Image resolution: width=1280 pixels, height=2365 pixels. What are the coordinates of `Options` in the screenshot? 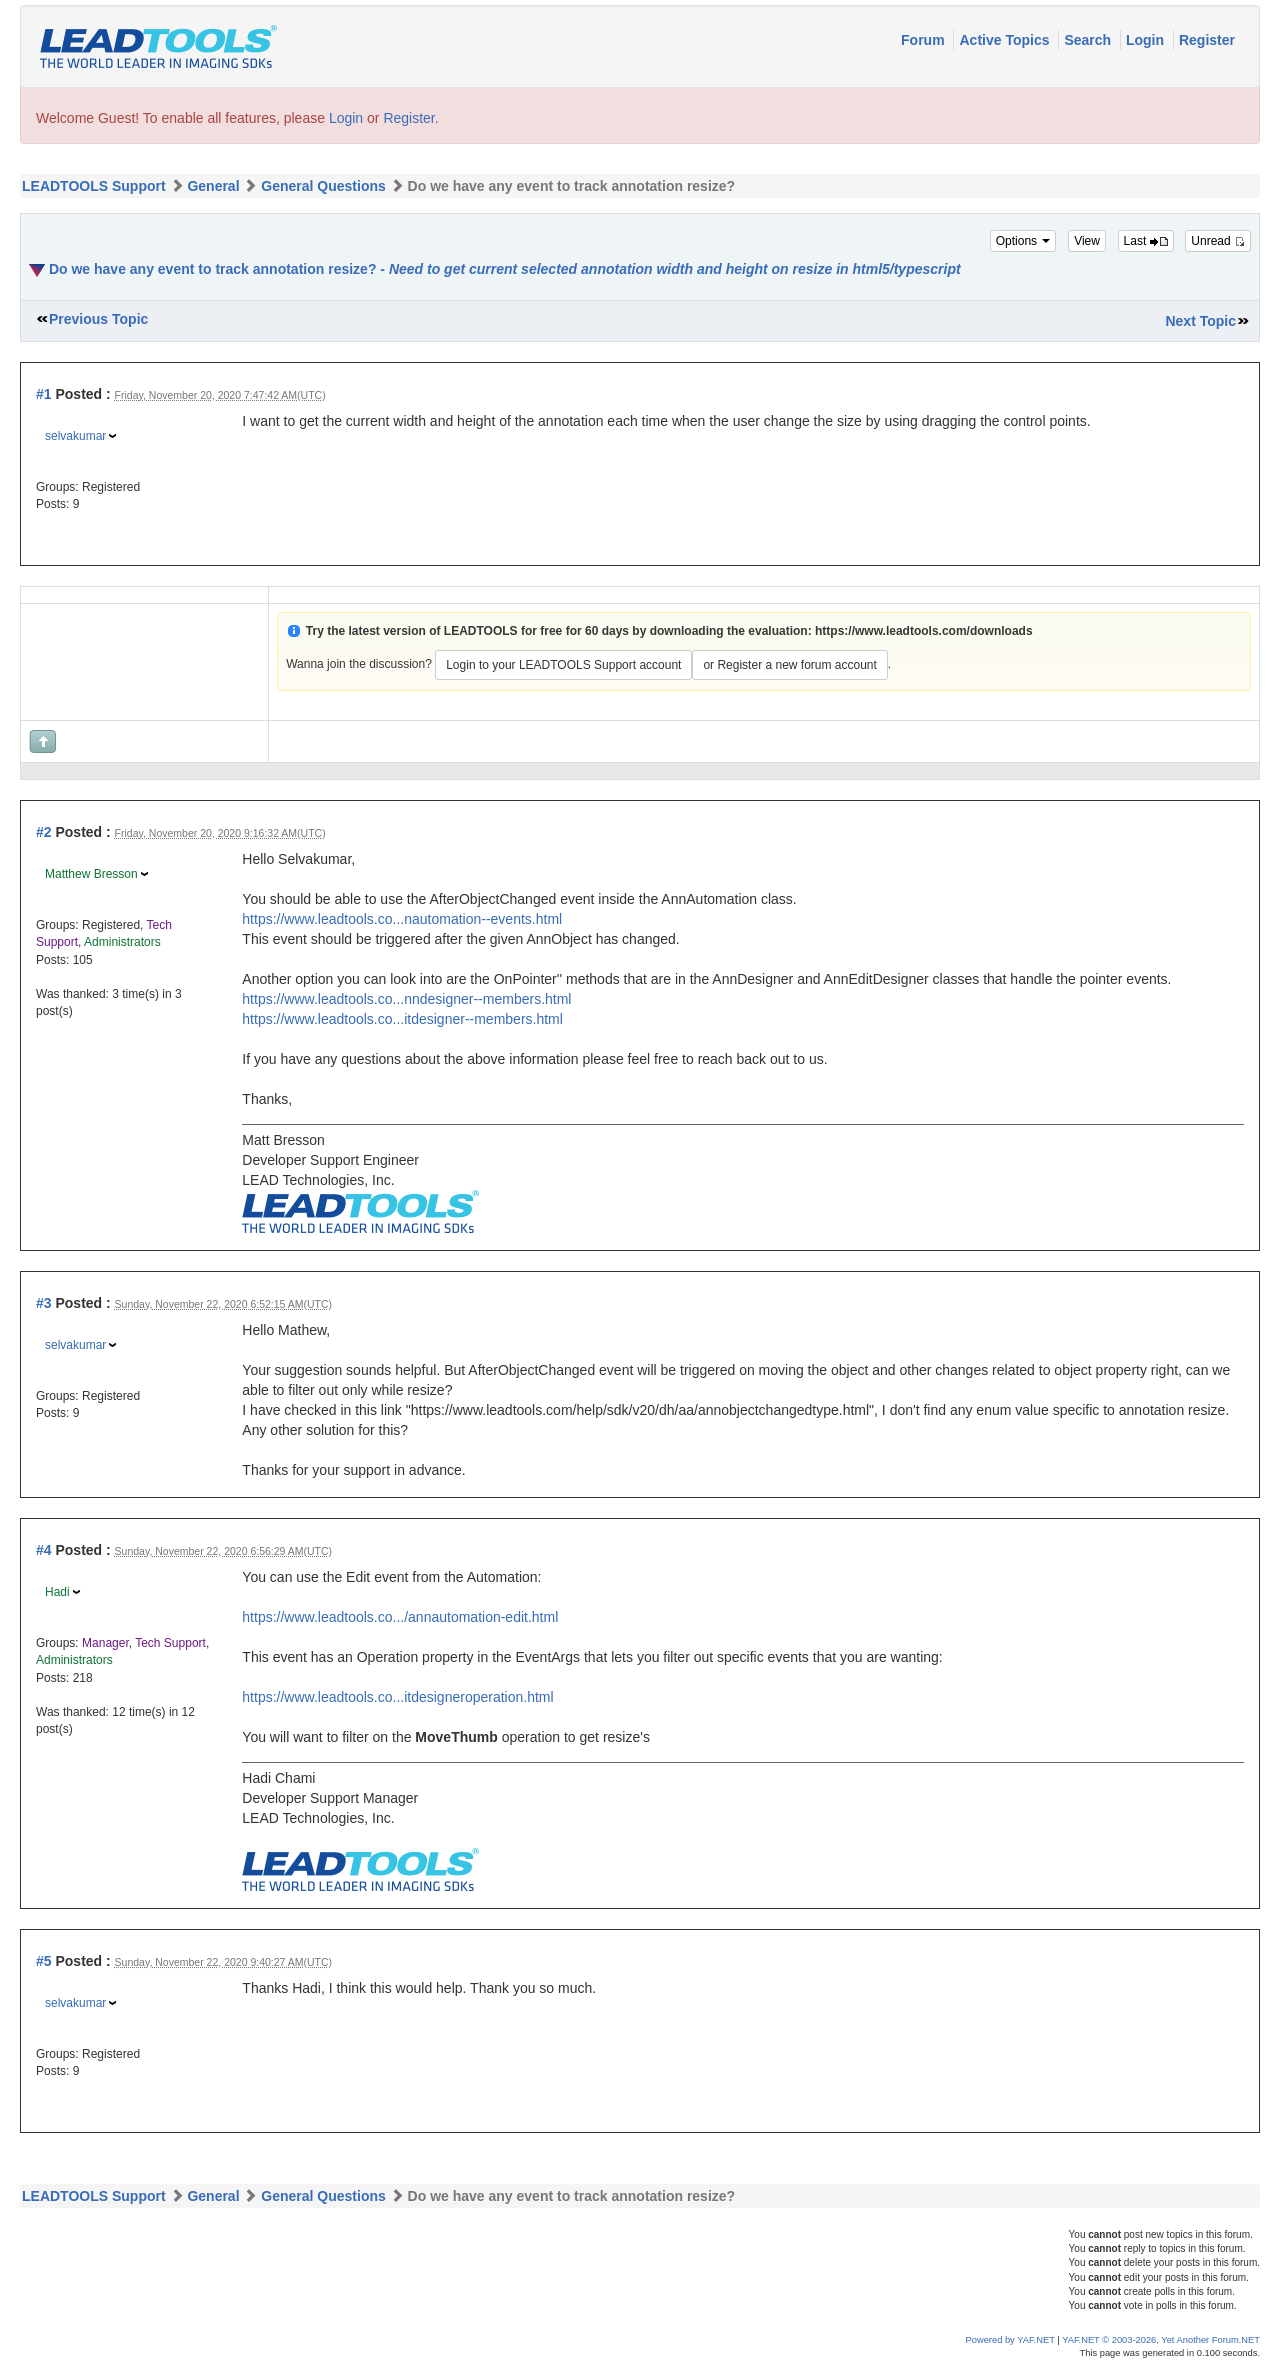 It's located at (1023, 241).